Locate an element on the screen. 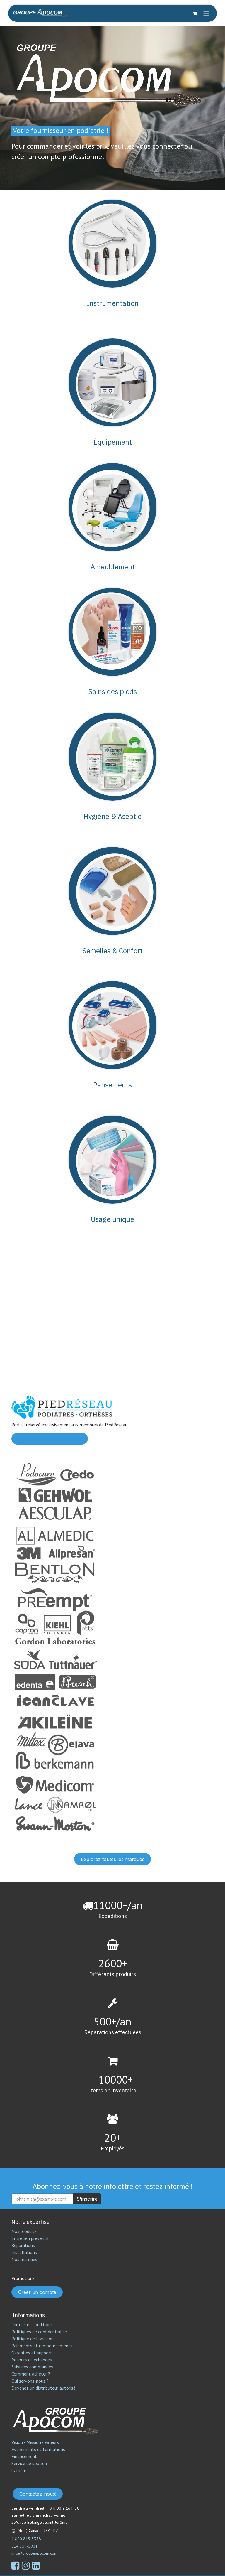 This screenshot has height=2576, width=225. Nos produits is located at coordinates (24, 2231).